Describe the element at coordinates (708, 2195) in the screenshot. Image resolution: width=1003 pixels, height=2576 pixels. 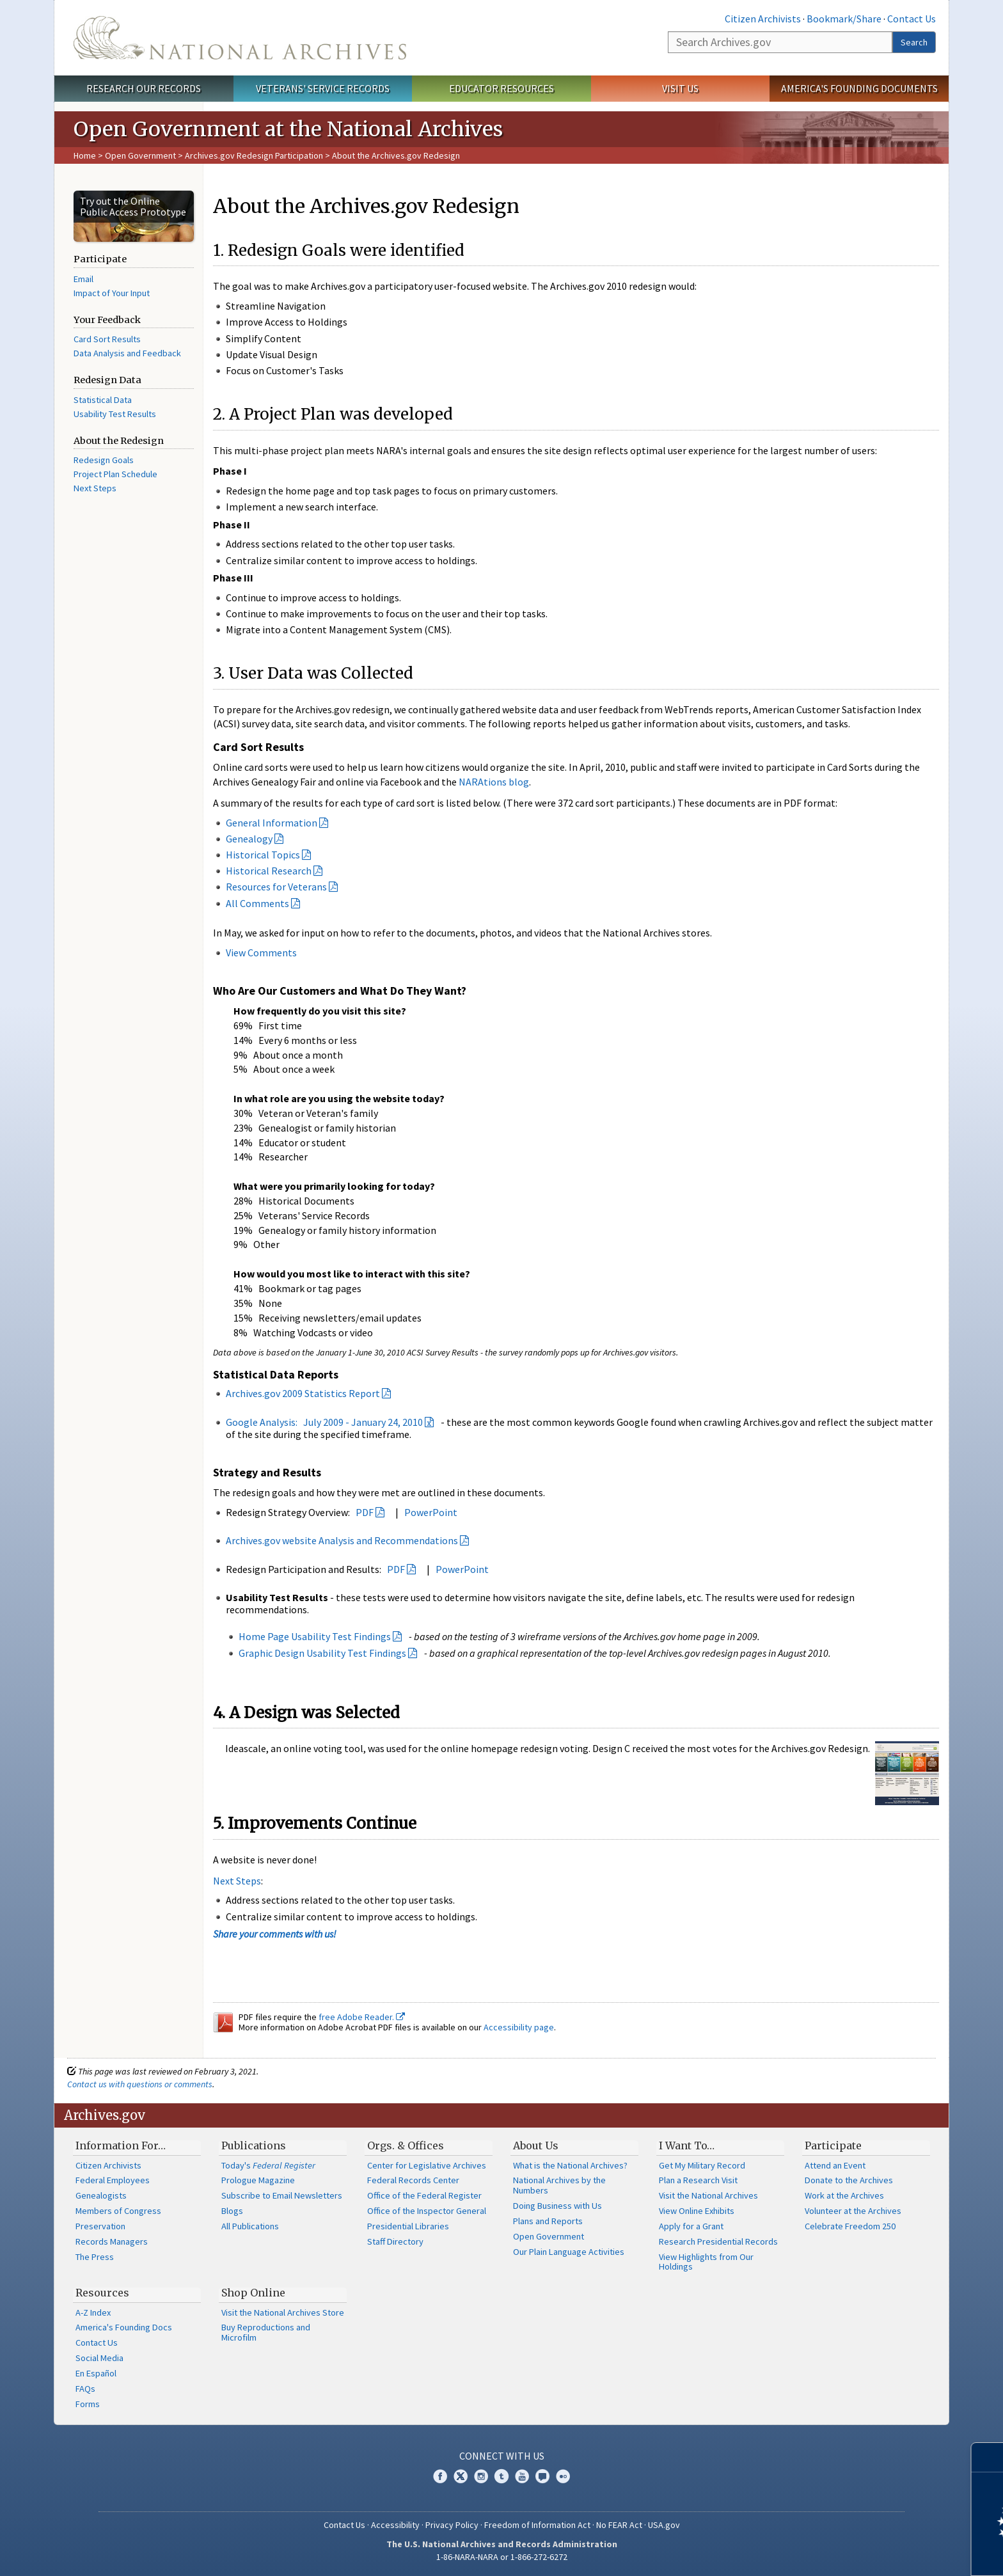
I see `Visit the National Archives` at that location.